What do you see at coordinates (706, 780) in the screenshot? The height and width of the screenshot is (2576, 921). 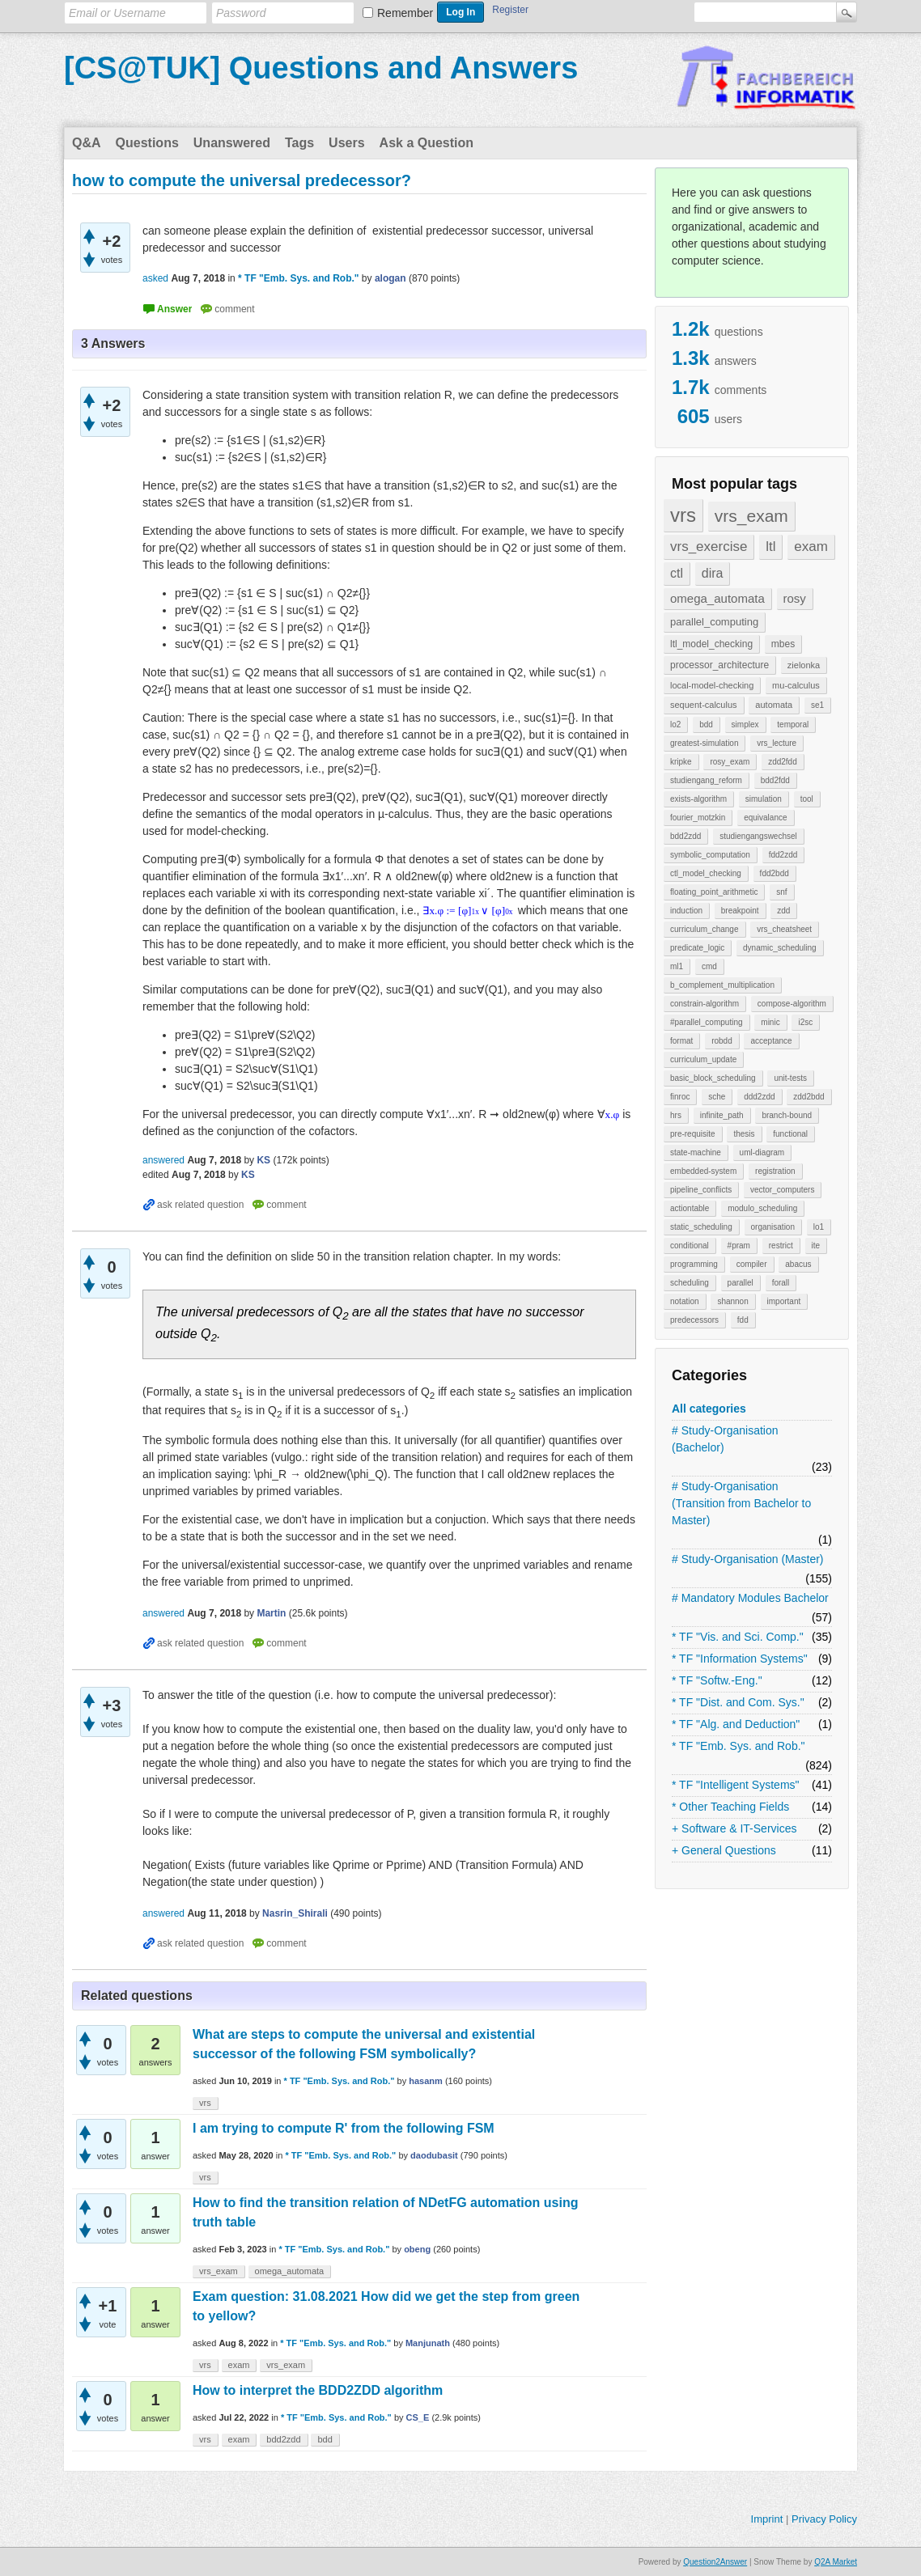 I see `studiengang_reform` at bounding box center [706, 780].